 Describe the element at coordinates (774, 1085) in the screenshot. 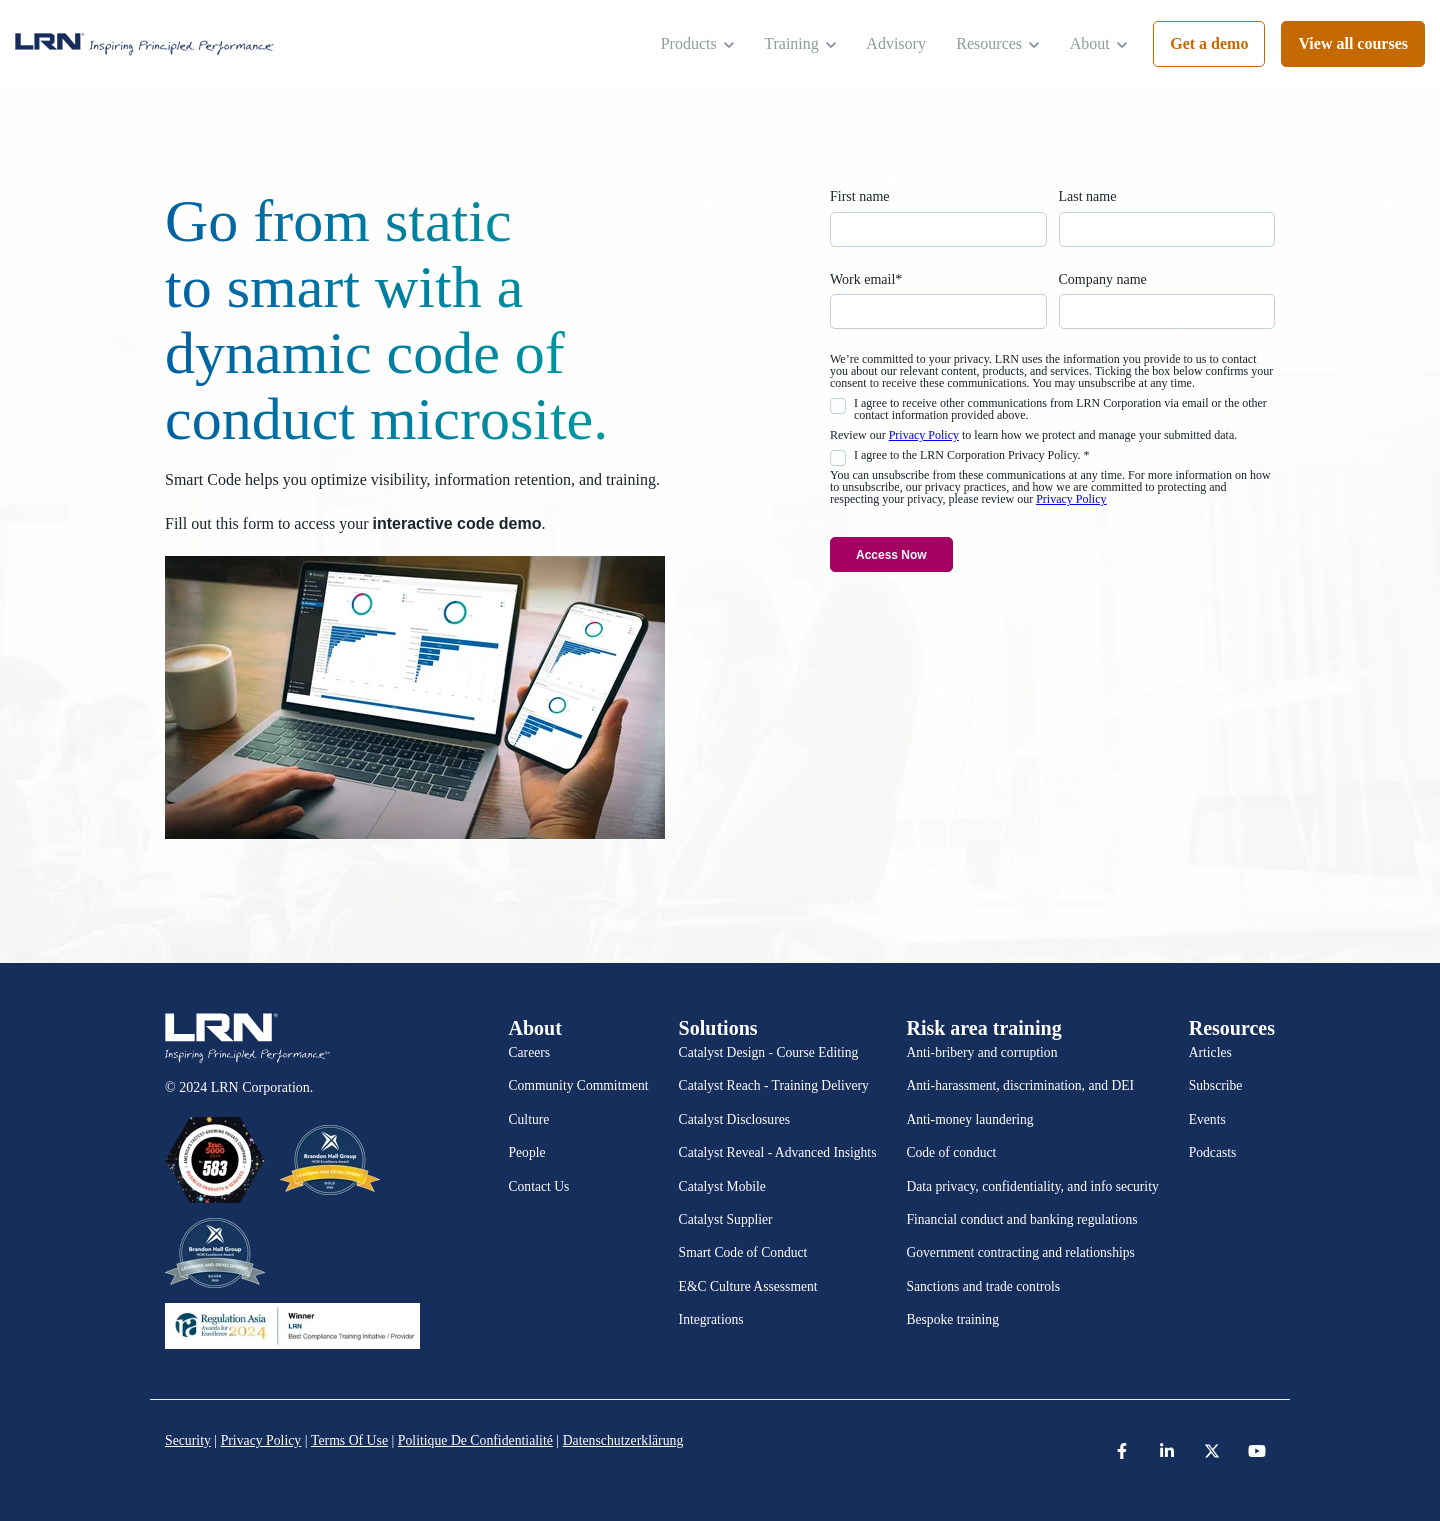

I see `Catalyst Reach - Training Delivery [menuitem]` at that location.